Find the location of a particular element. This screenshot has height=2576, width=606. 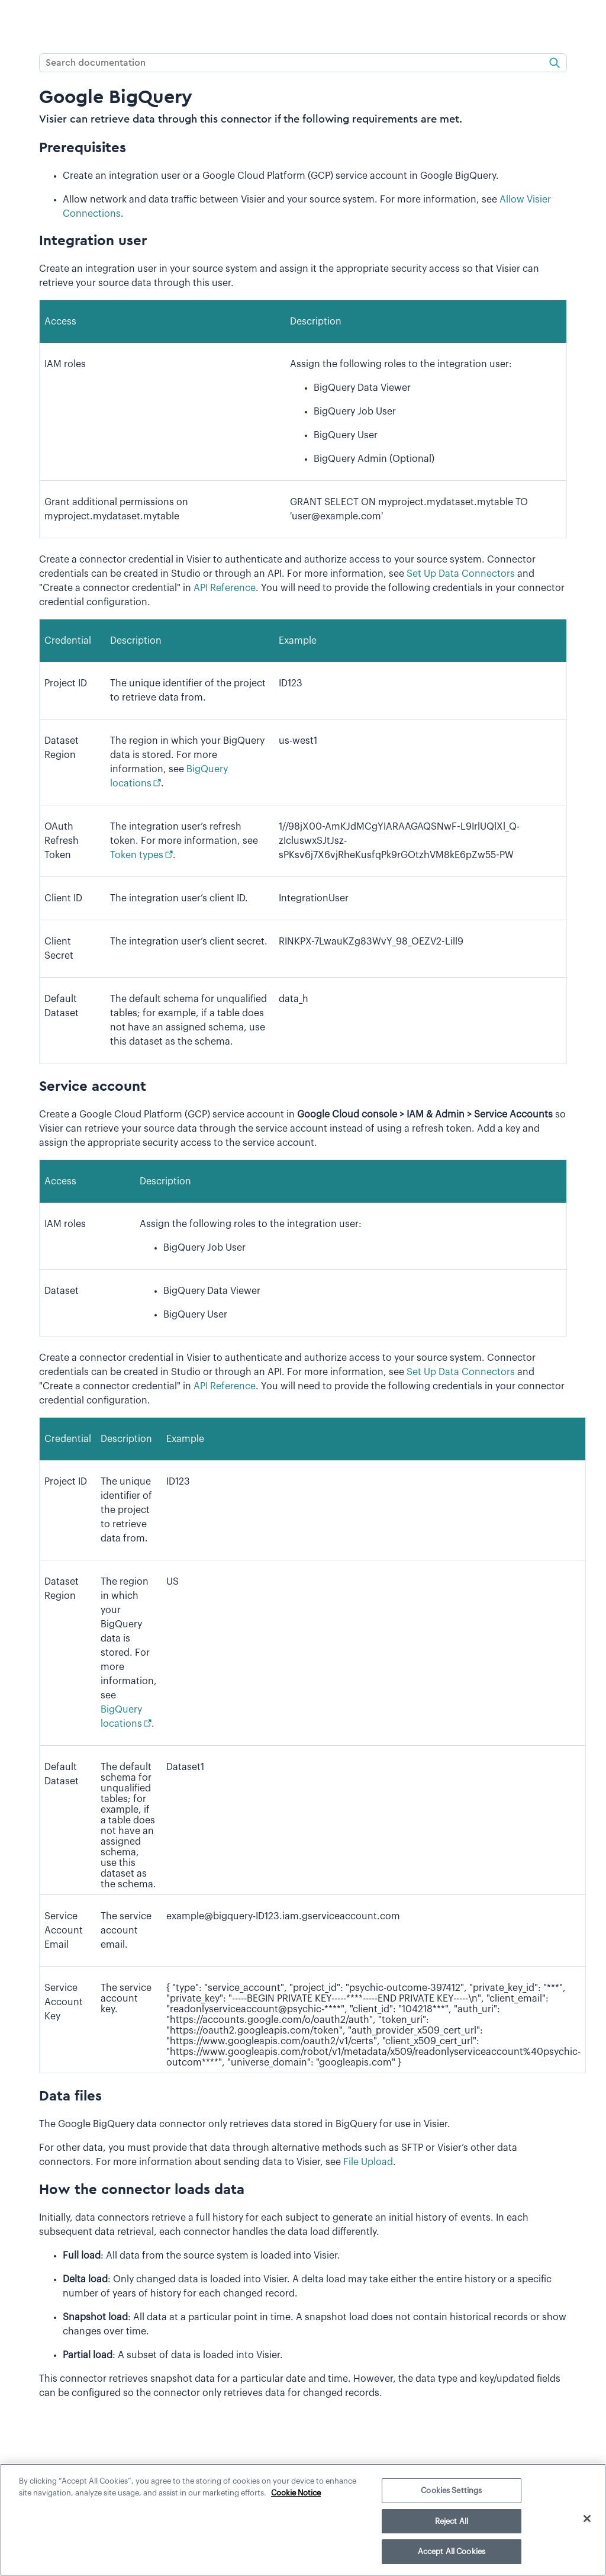

[Close] is located at coordinates (587, 2519).